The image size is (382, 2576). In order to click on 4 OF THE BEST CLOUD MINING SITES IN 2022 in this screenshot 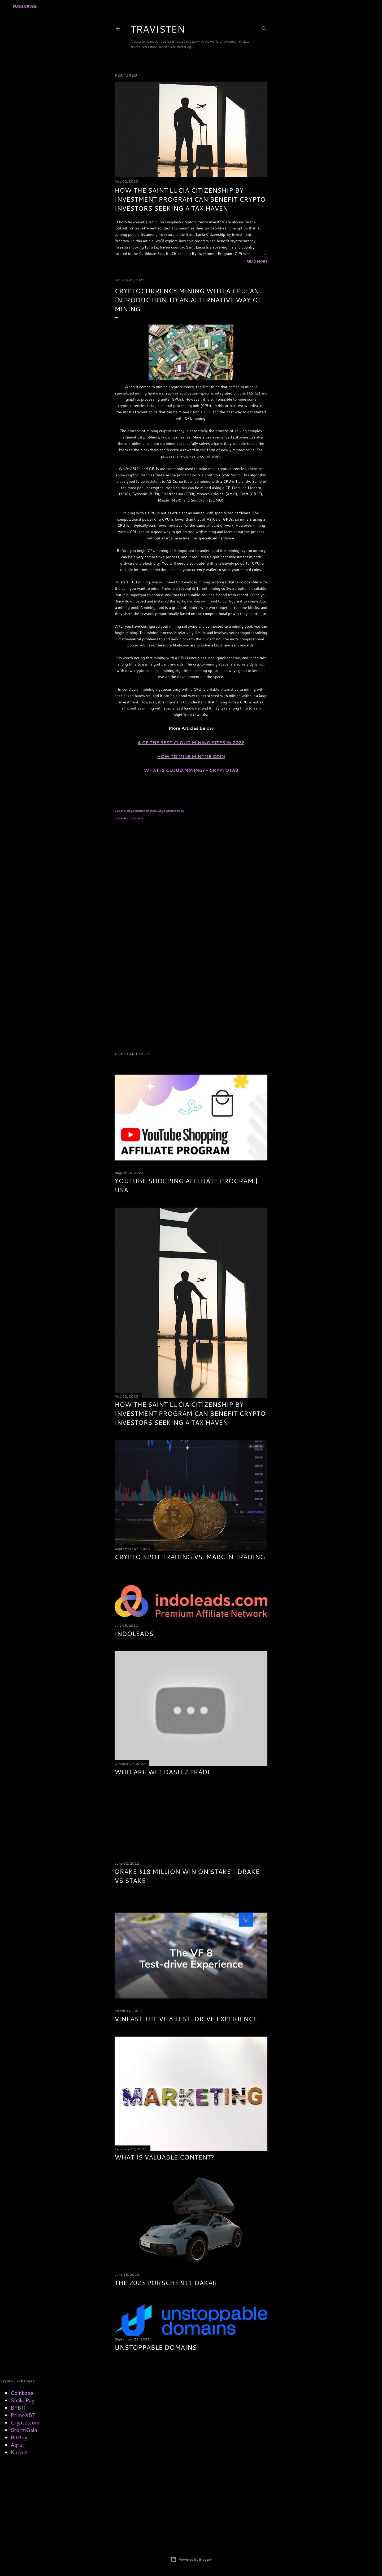, I will do `click(191, 742)`.